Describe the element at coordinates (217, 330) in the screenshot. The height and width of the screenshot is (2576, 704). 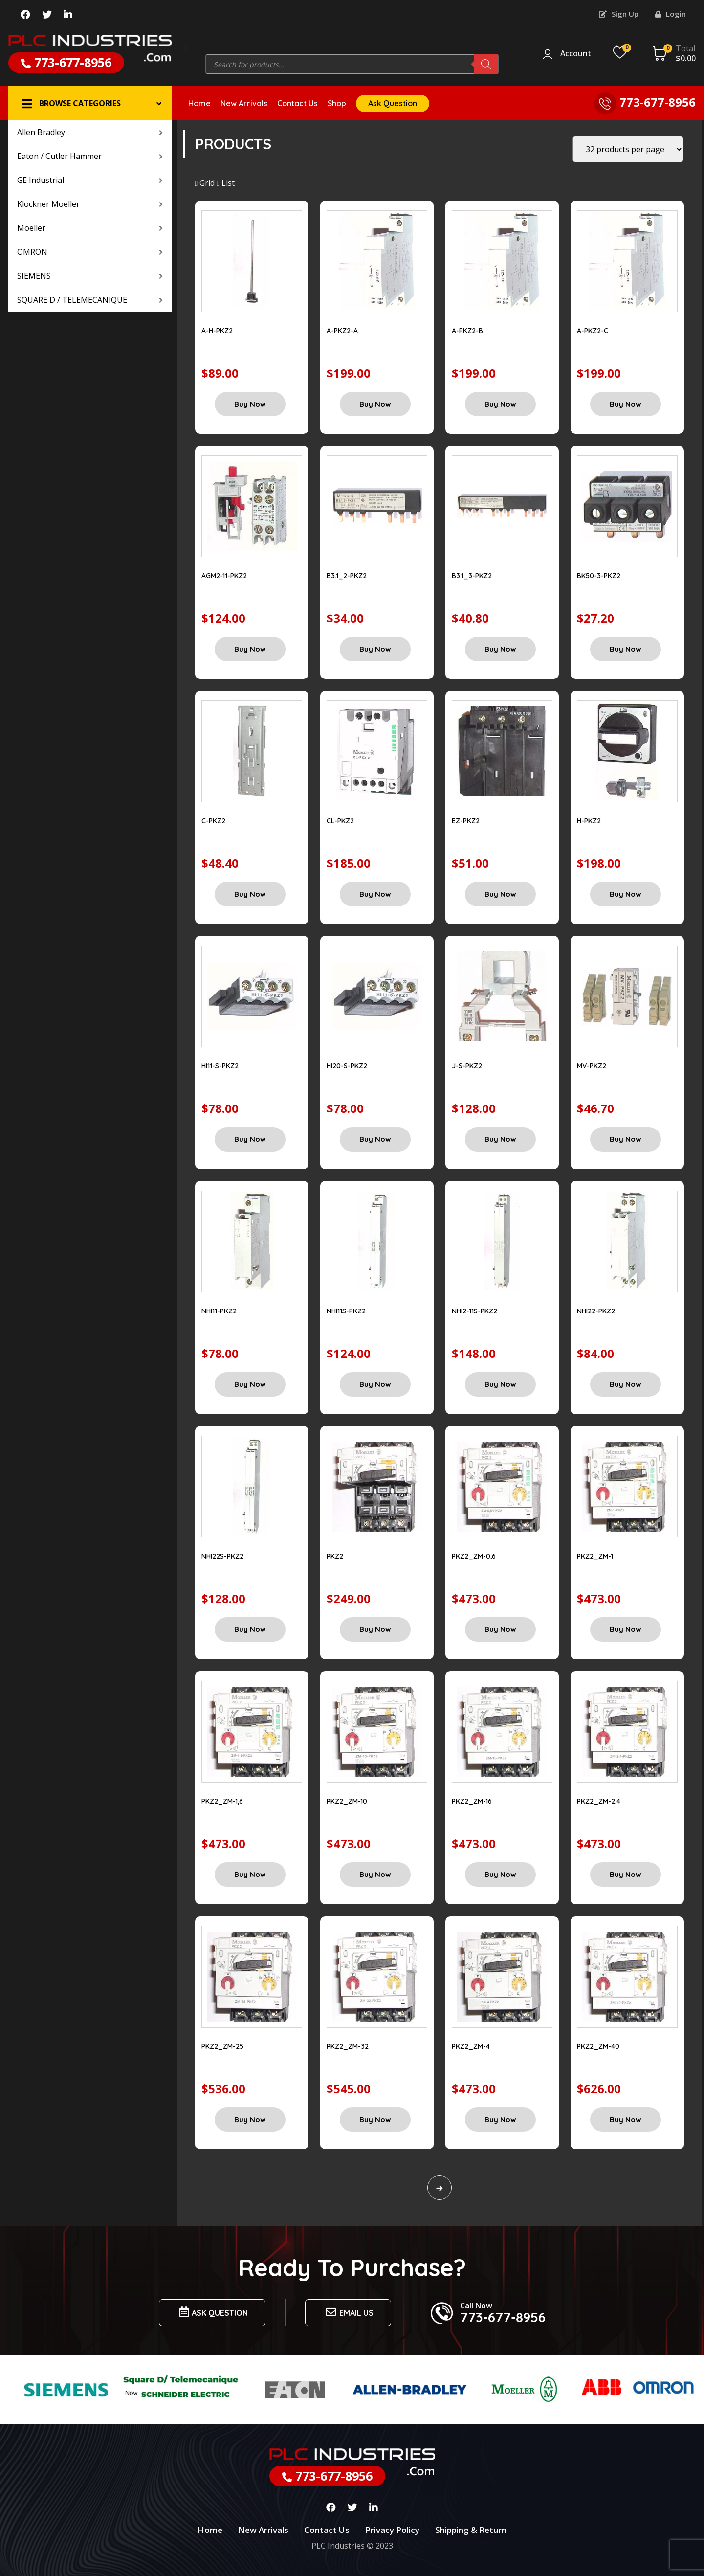
I see `A-H-PKZ2` at that location.